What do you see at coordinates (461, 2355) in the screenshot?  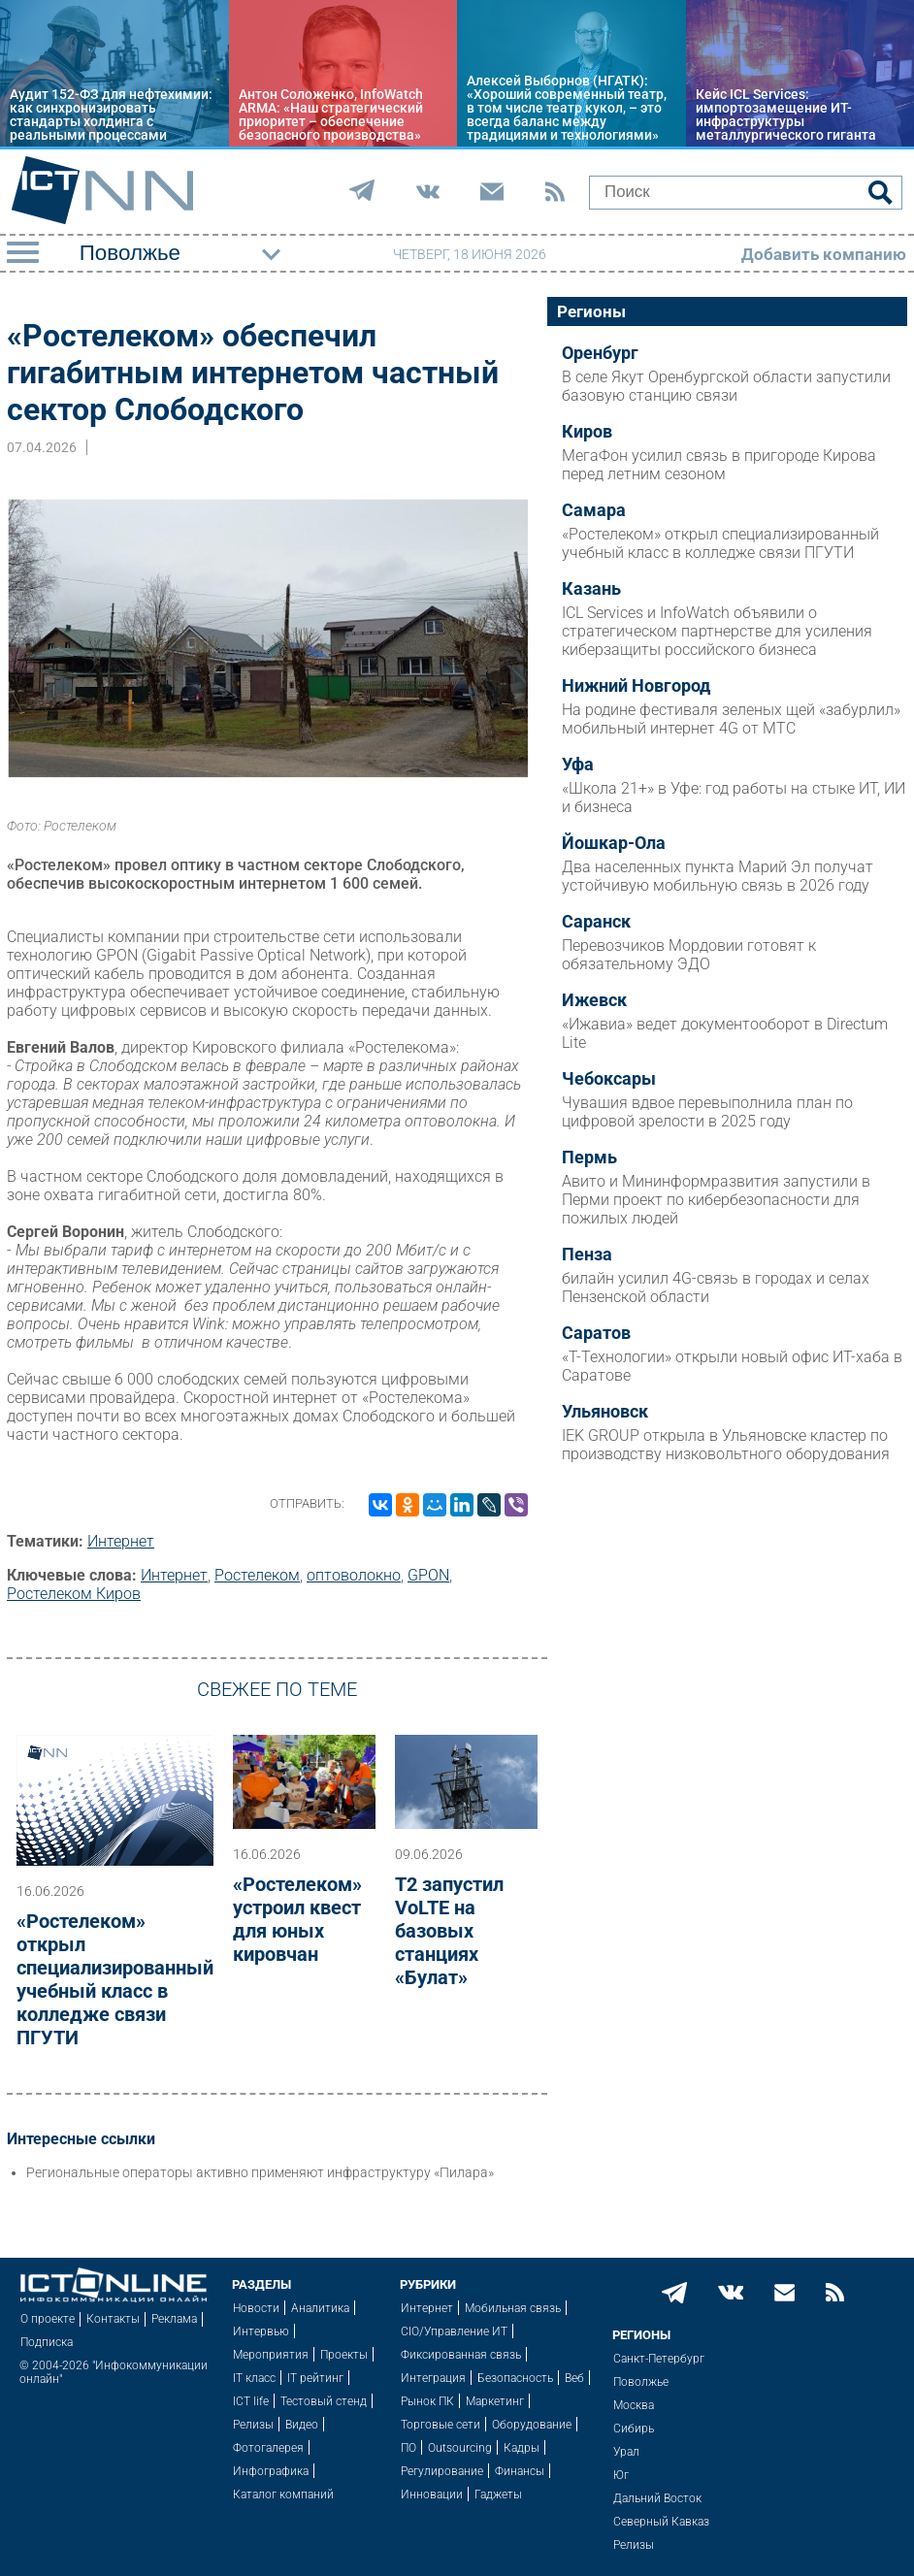 I see `Фиксированная связь` at bounding box center [461, 2355].